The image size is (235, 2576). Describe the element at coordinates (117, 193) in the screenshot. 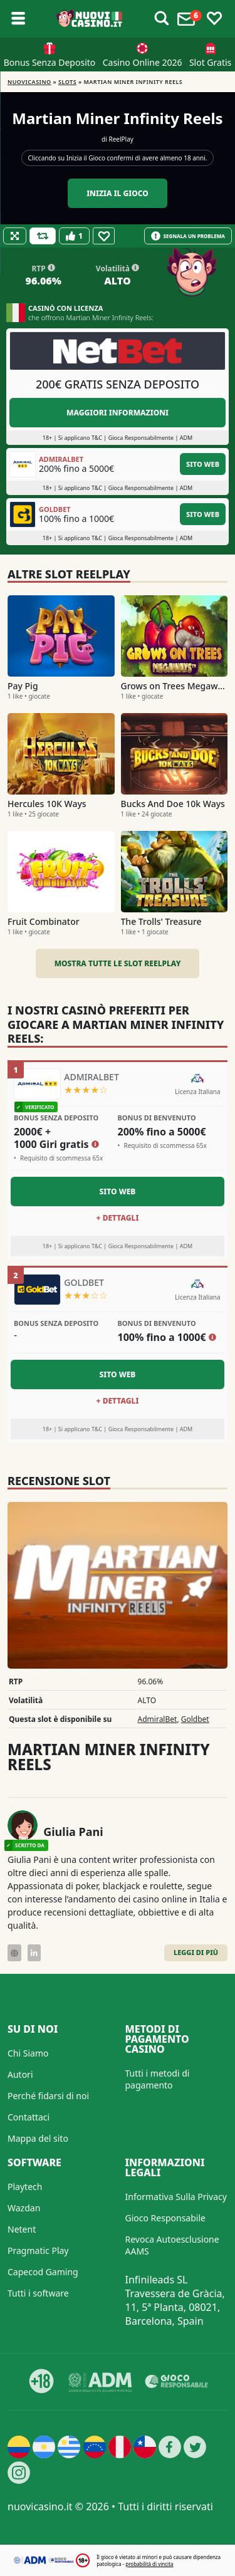

I see `Inizia il gioco` at that location.